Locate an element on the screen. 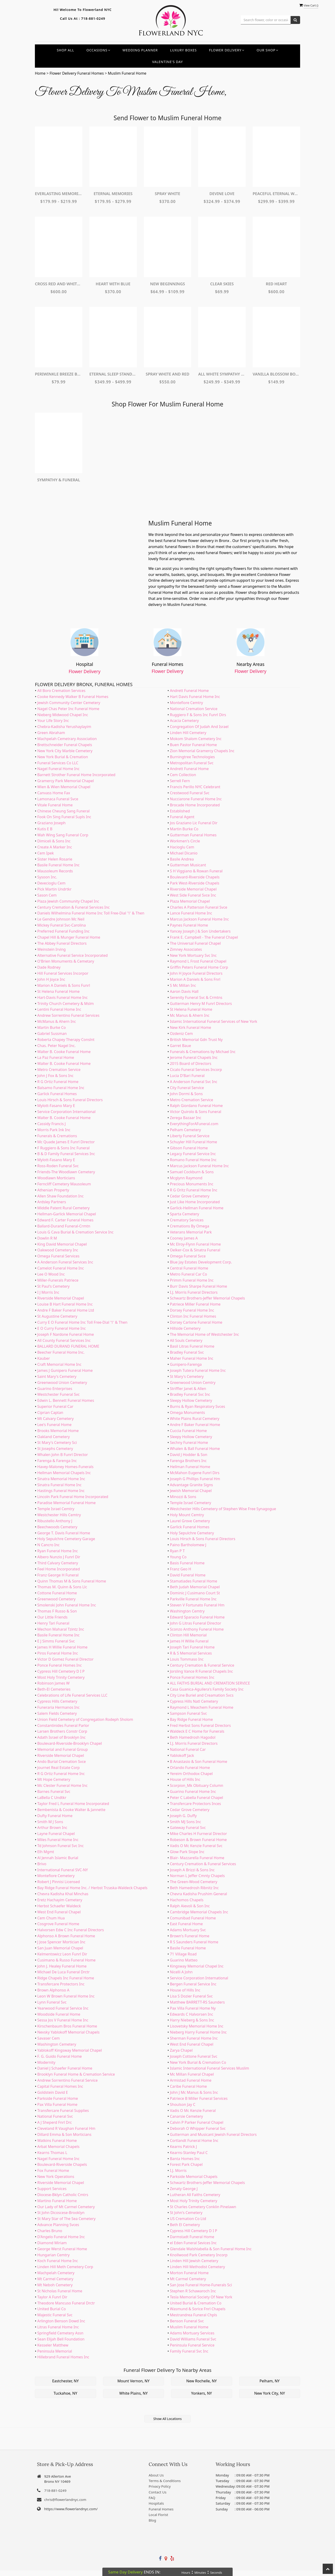  All White Sympathy Standing Spray is located at coordinates (222, 374).